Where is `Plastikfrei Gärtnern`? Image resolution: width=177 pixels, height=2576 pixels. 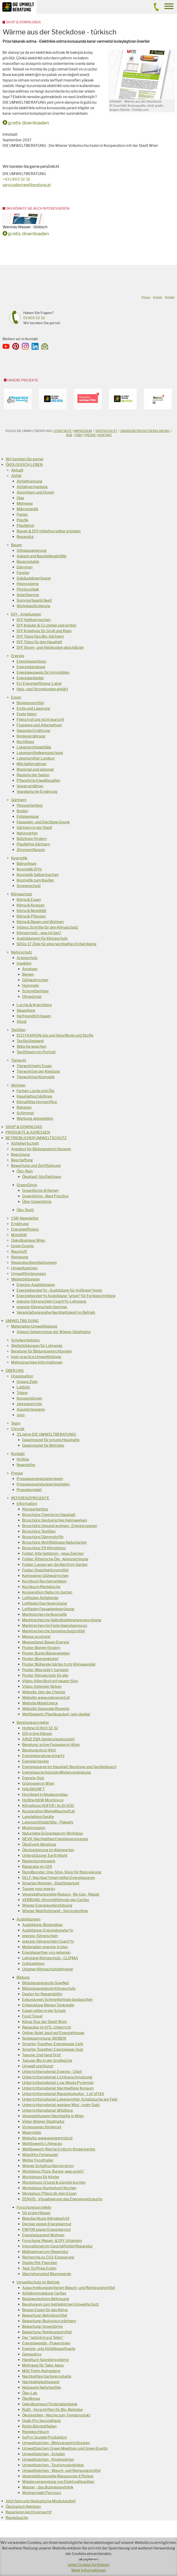 Plastikfrei Gärtnern is located at coordinates (33, 897).